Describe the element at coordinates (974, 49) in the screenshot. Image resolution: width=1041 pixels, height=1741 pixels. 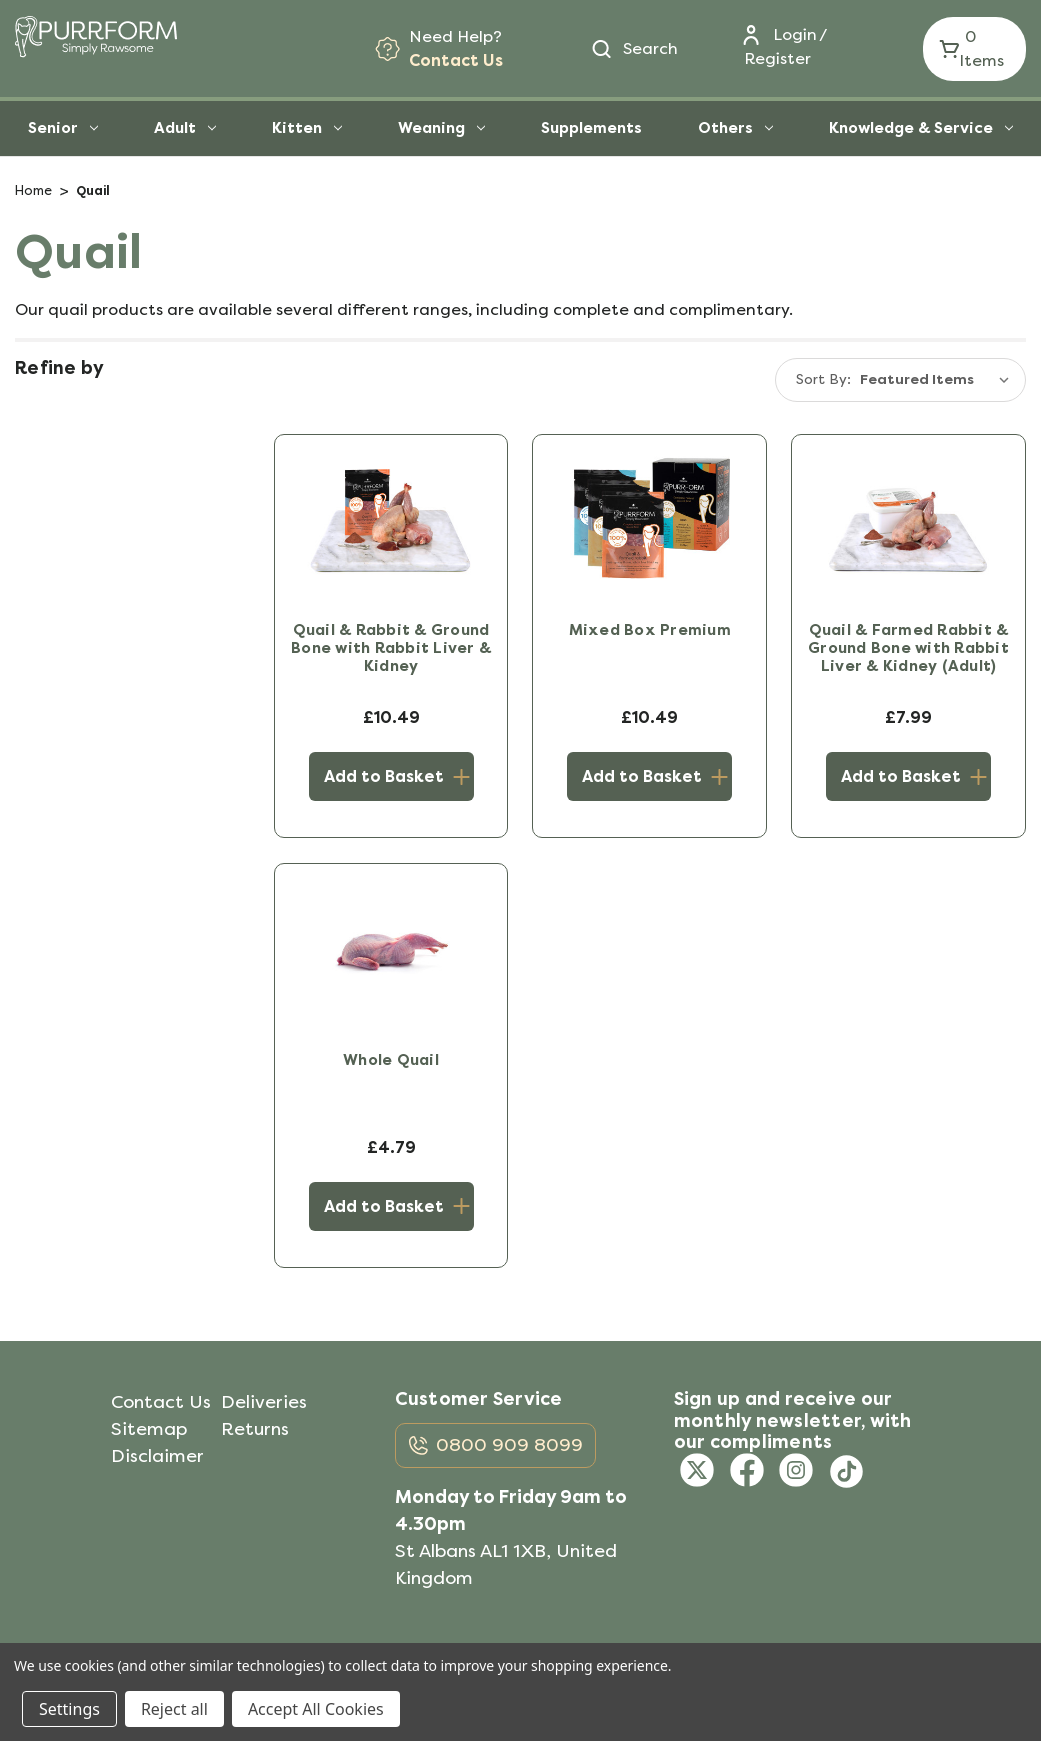
I see `[Cart with 0 items]` at that location.